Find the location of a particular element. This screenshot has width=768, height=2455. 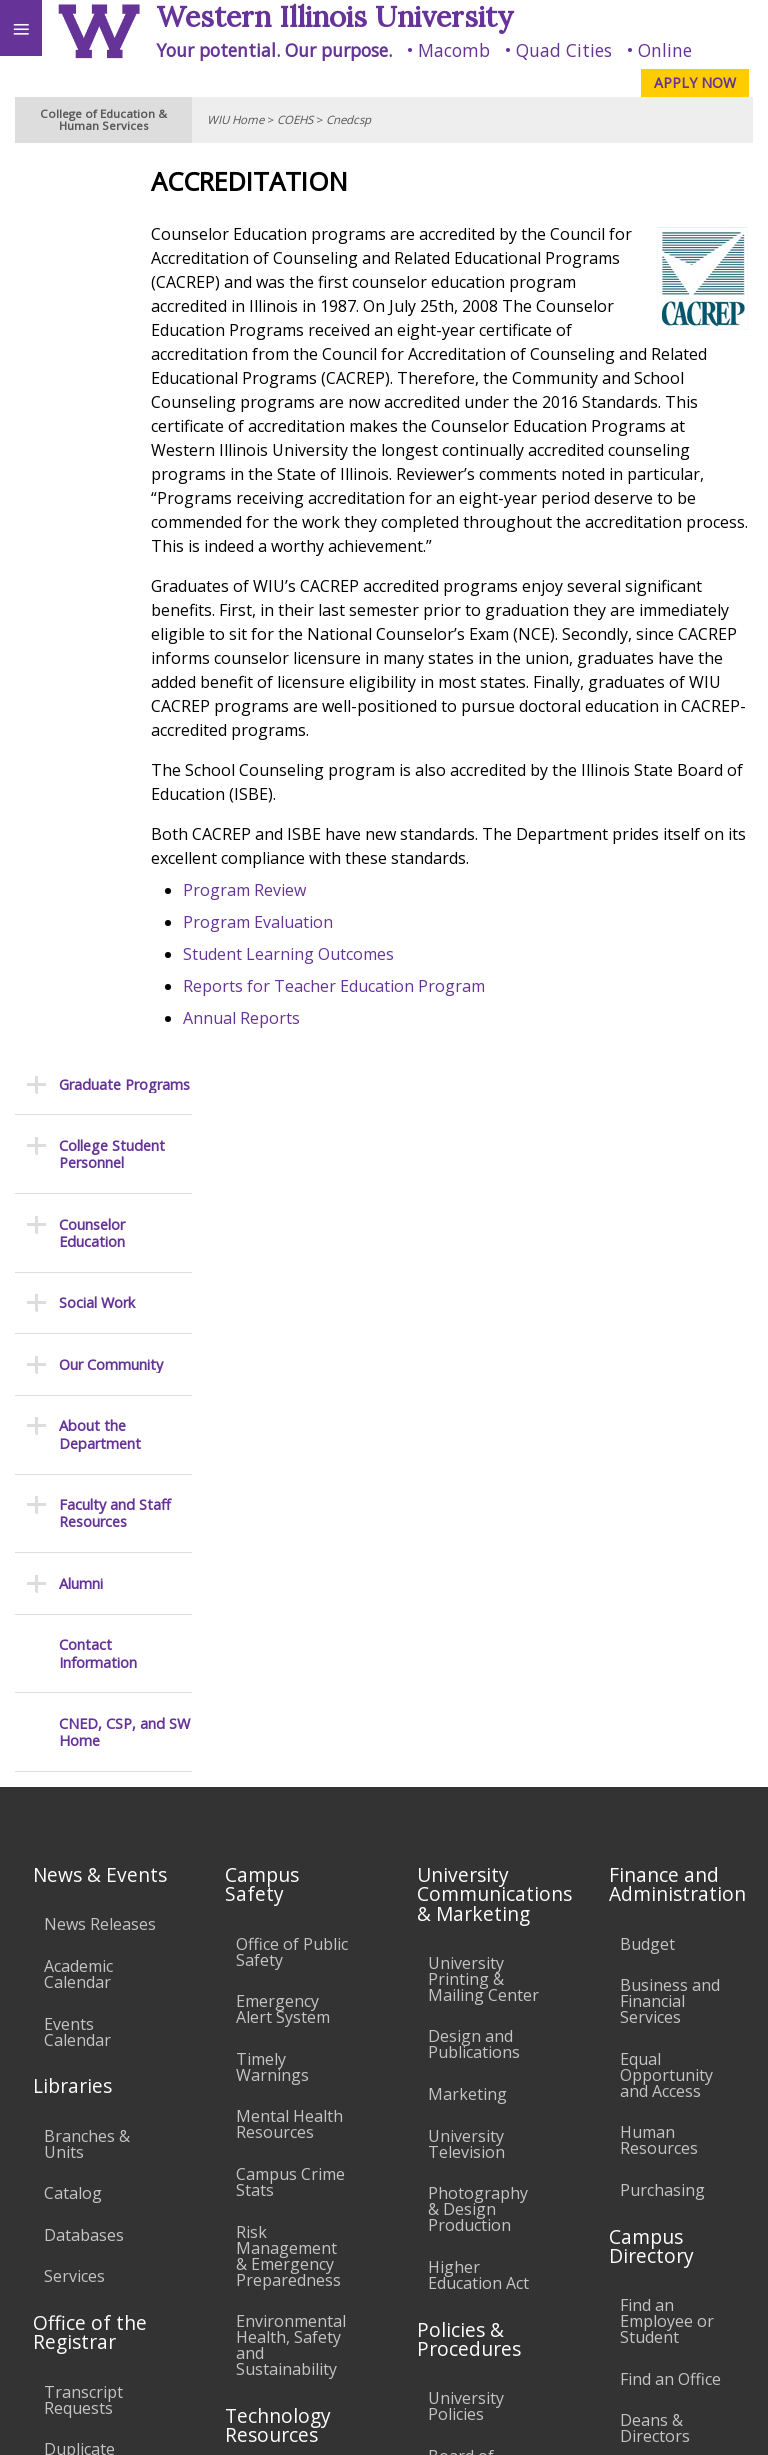

Mental Health Resources is located at coordinates (289, 1440).